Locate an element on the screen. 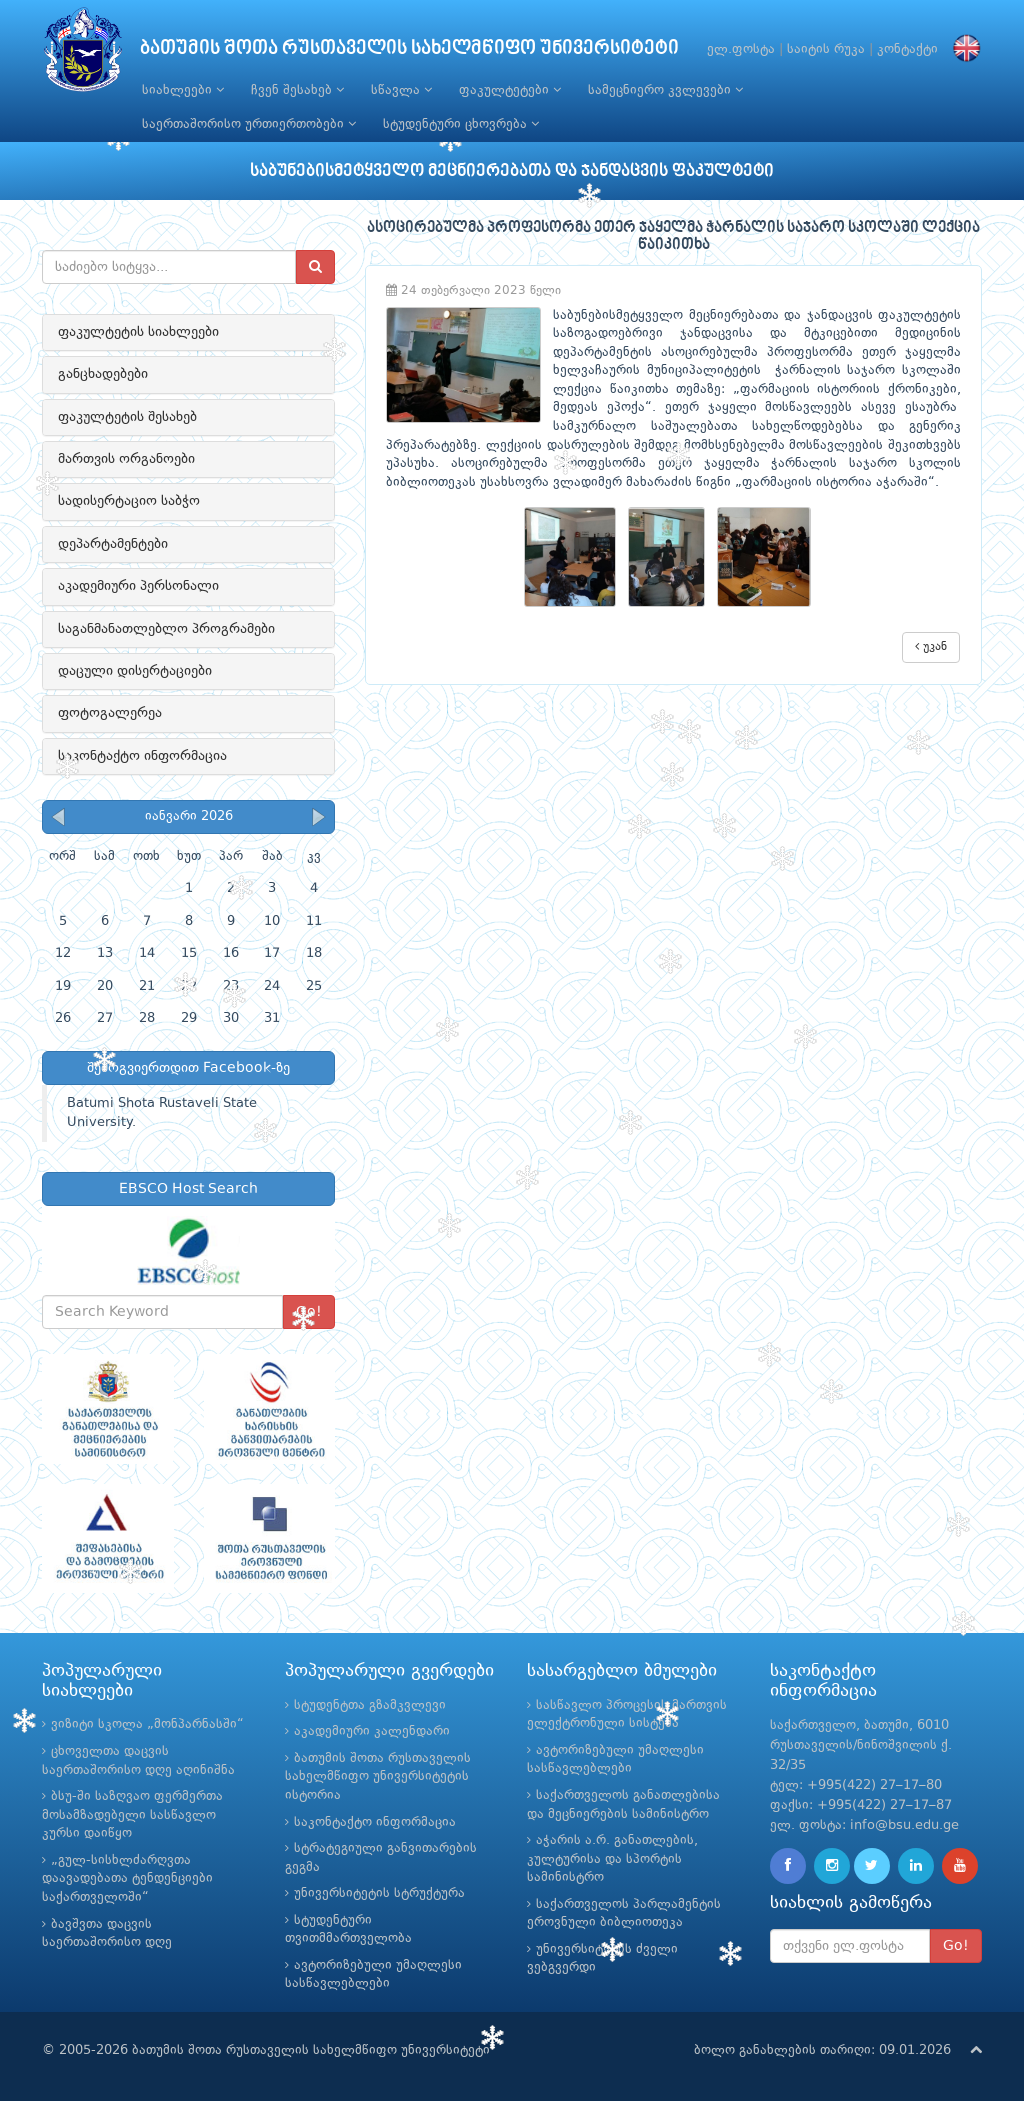 The image size is (1024, 2101). სტუდენტური ცხოვრება is located at coordinates (461, 124).